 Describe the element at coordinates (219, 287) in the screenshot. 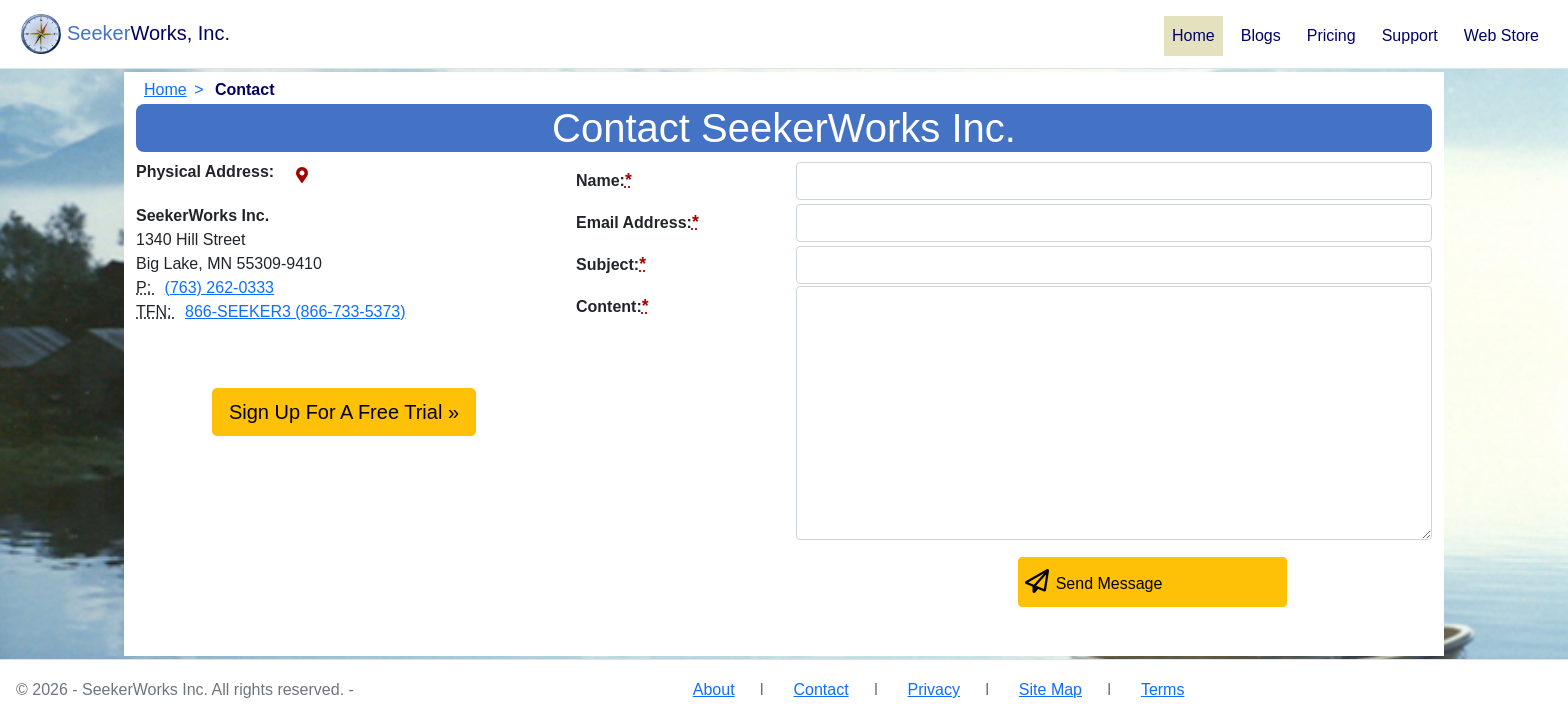

I see `(763) 262-0333` at that location.